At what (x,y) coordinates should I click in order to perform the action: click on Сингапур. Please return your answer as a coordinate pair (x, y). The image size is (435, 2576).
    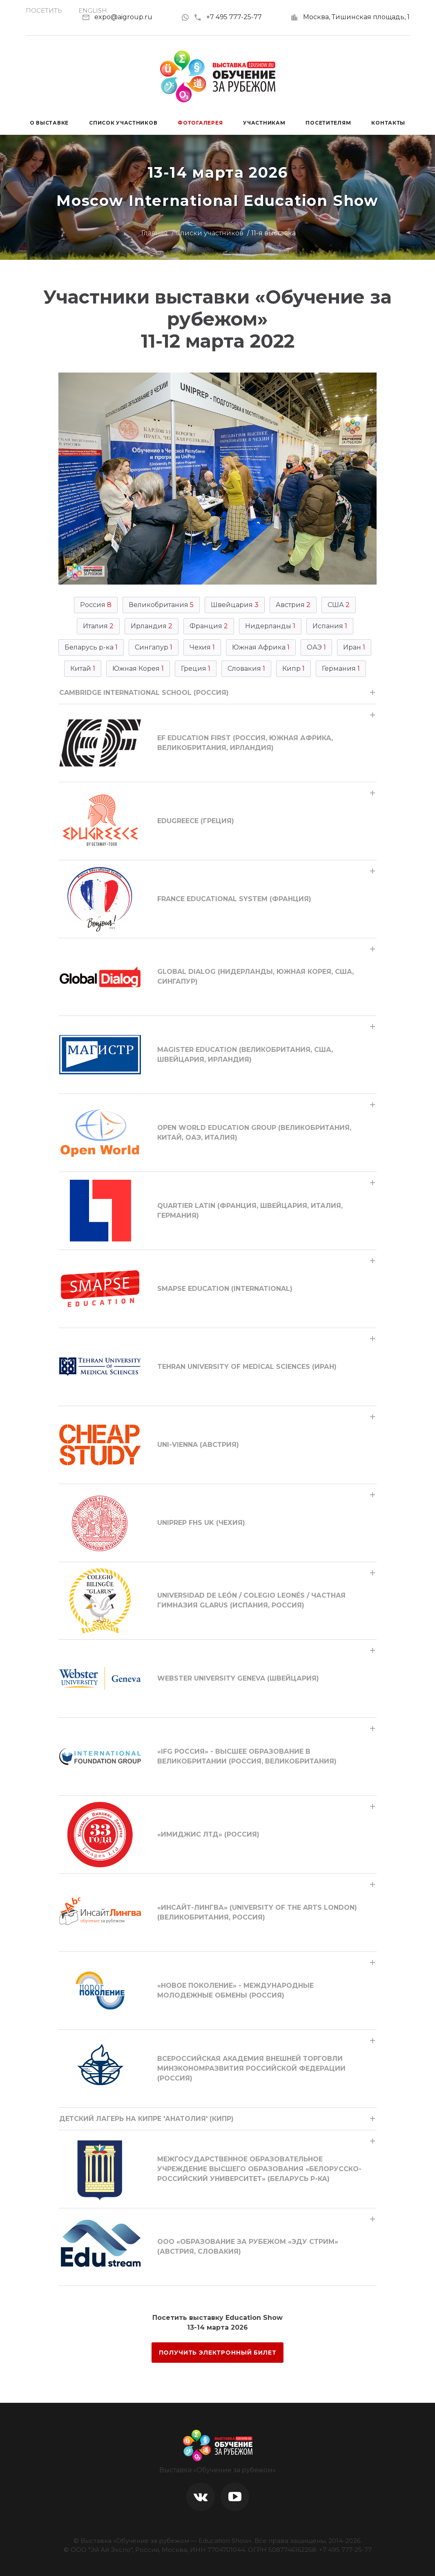
    Looking at the image, I should click on (153, 647).